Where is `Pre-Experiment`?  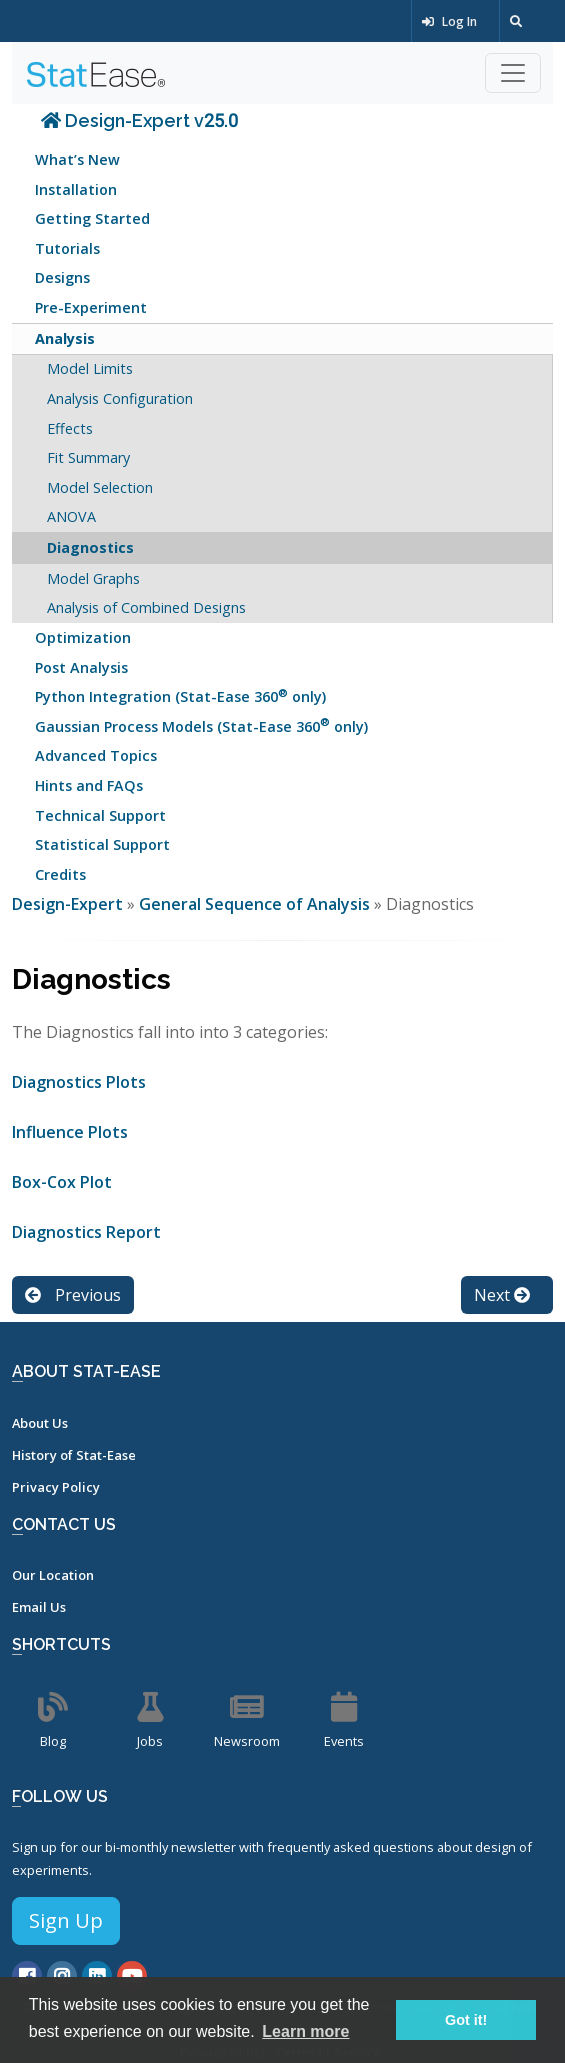 Pre-Experiment is located at coordinates (91, 307).